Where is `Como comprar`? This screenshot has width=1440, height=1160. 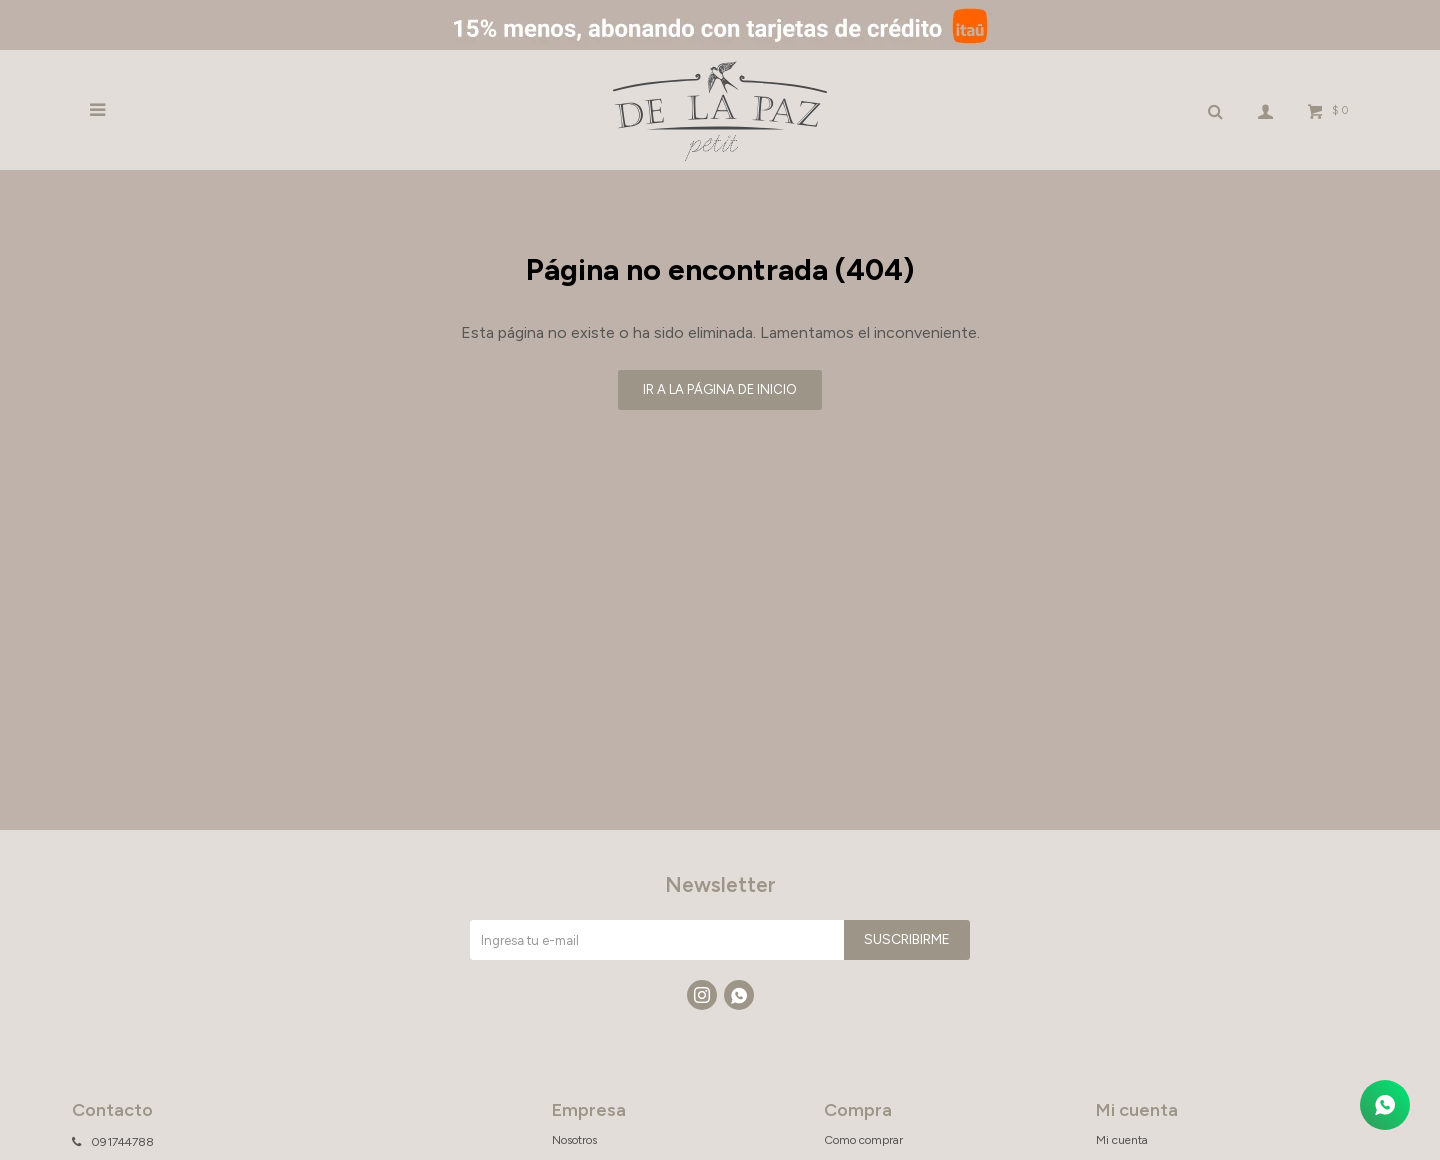
Como comprar is located at coordinates (863, 1140).